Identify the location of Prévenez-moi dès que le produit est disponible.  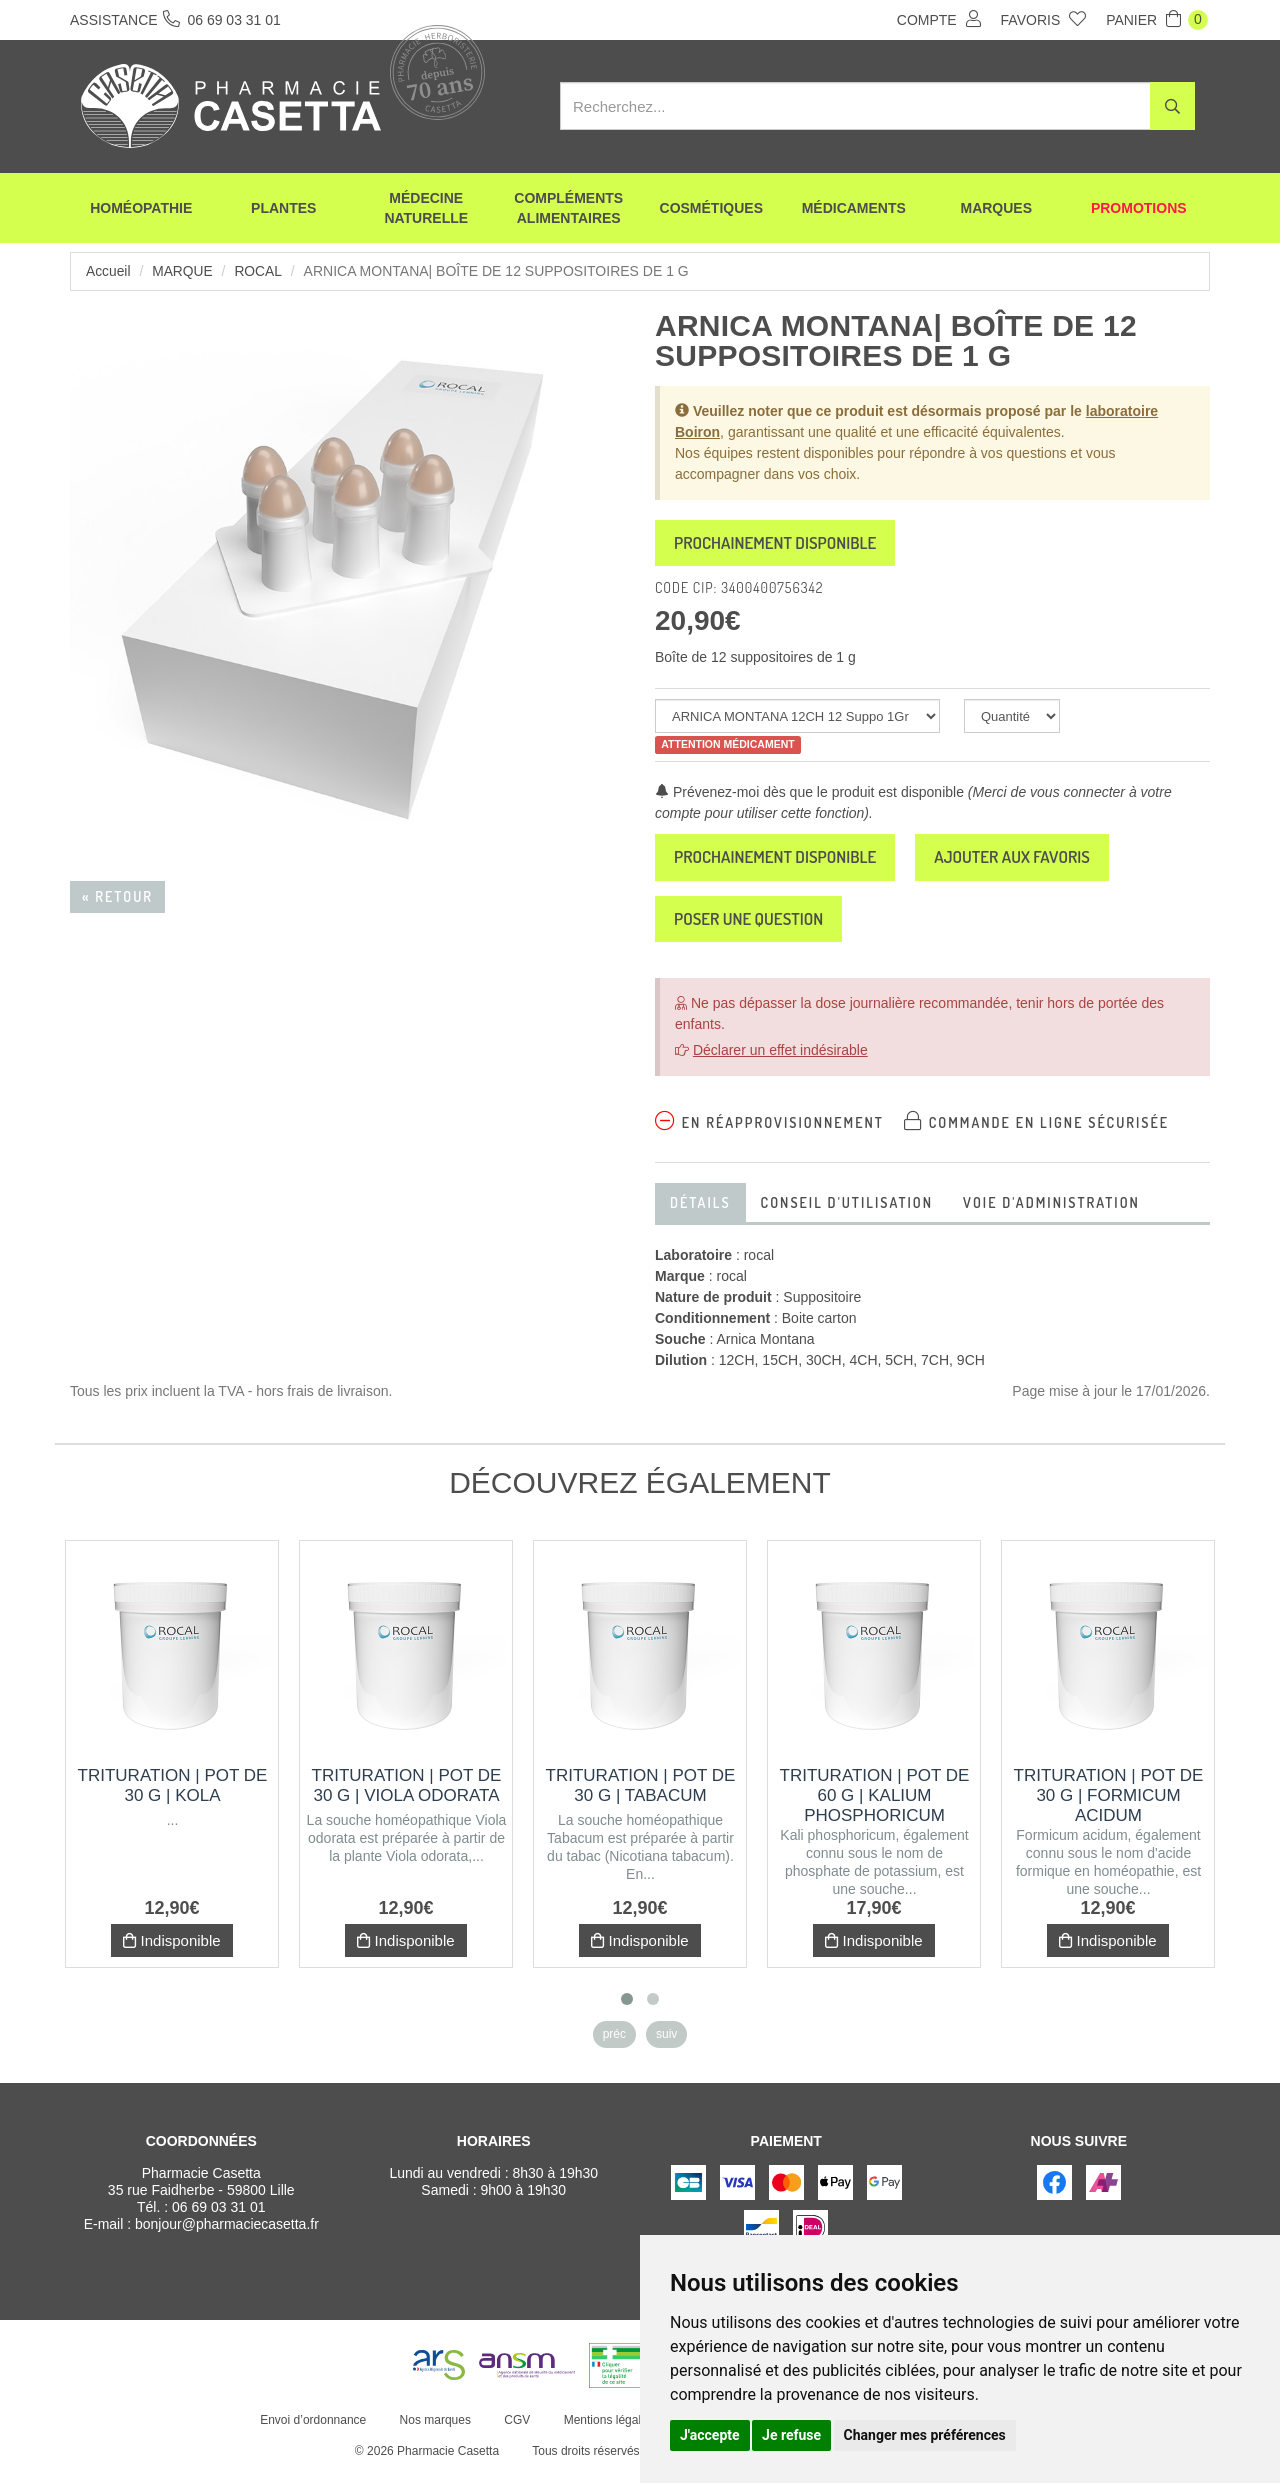
(809, 796).